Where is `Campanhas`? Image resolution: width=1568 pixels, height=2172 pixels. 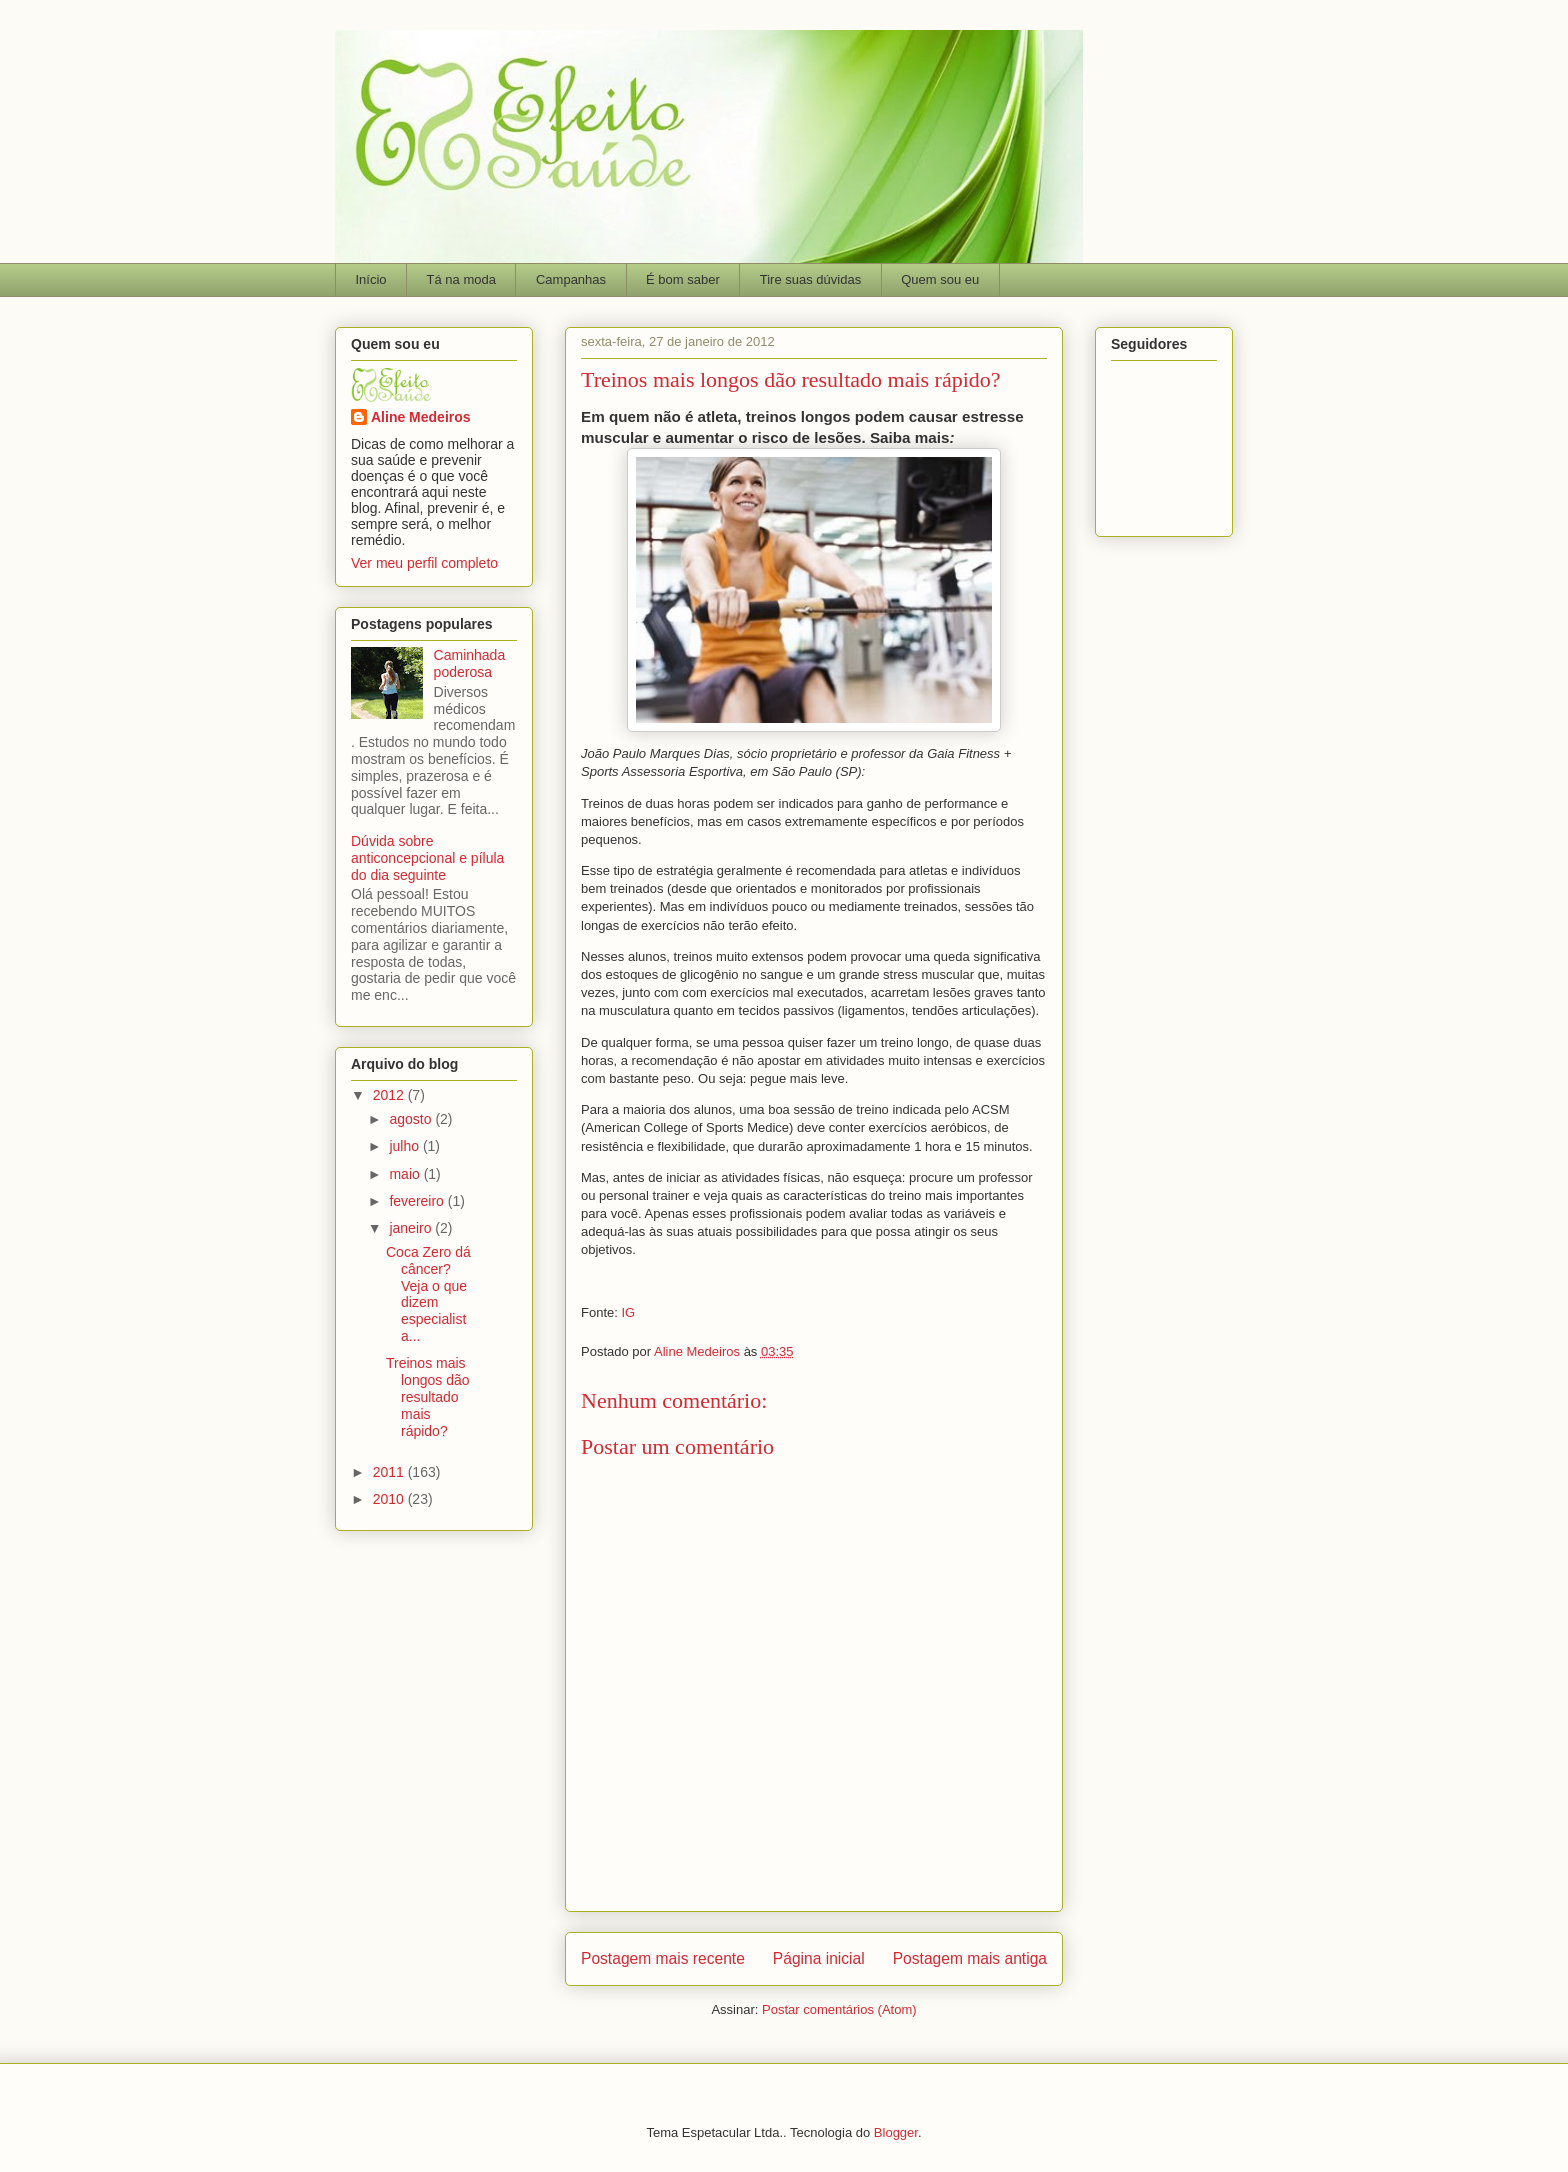 Campanhas is located at coordinates (571, 279).